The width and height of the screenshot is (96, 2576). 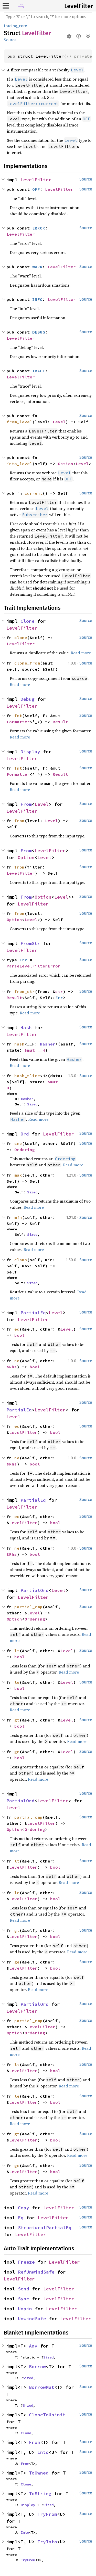 I want to click on current, so click(x=33, y=493).